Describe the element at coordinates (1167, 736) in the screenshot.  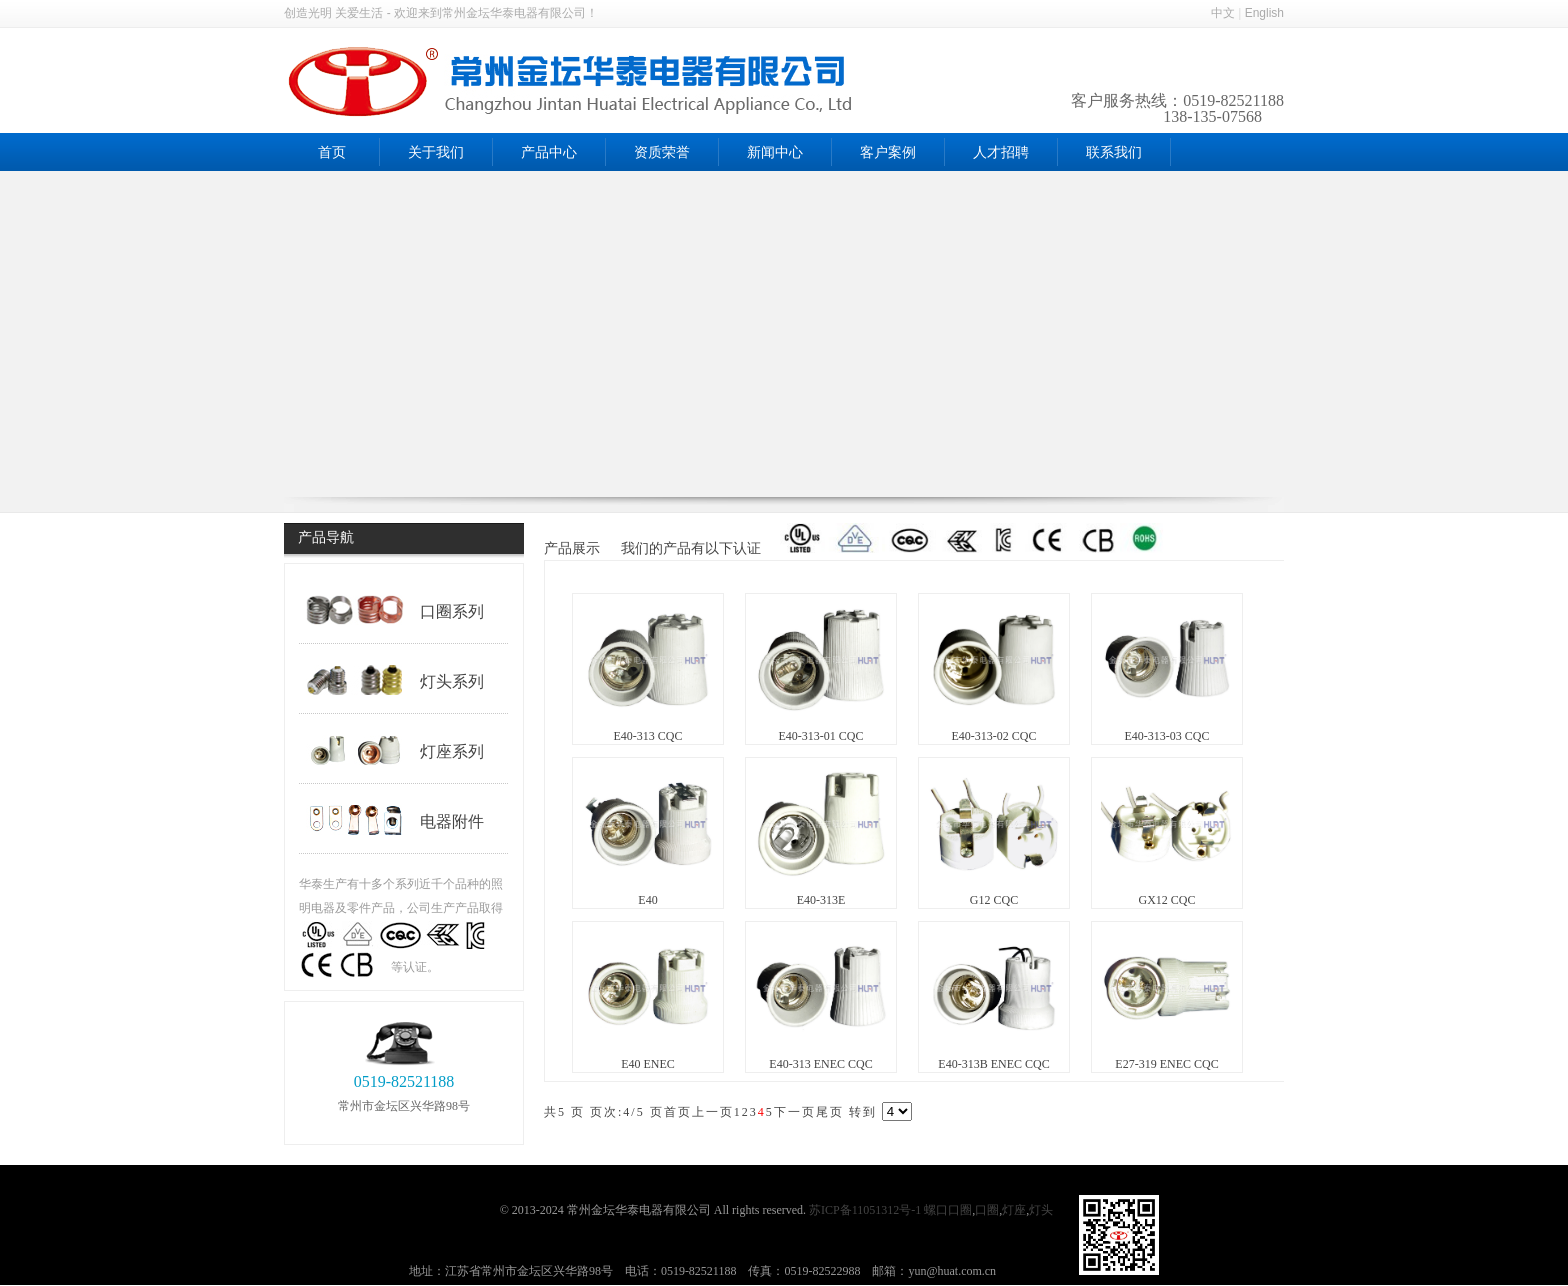
I see `E40-313-03 CQC` at that location.